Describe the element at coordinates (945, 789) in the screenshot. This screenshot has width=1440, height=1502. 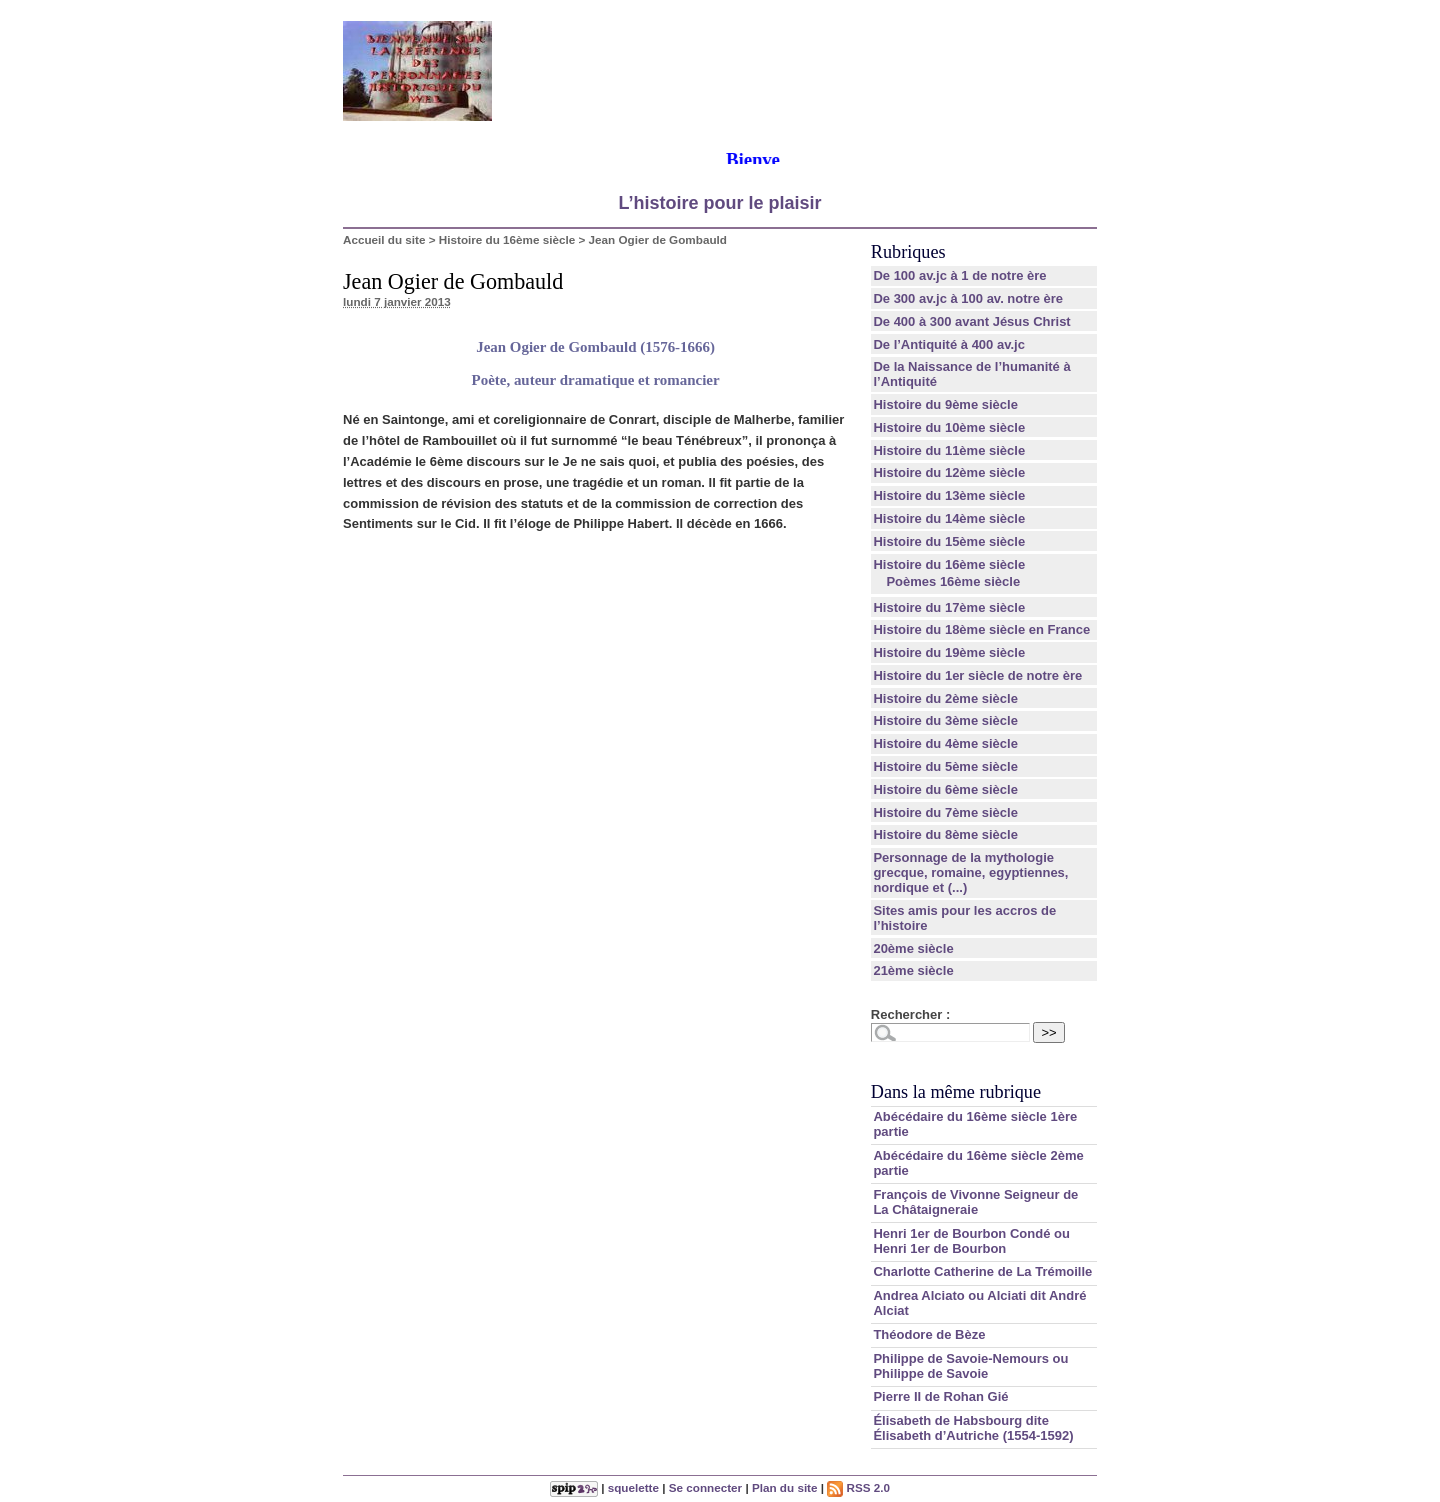
I see `Histoire du 6ème siècle` at that location.